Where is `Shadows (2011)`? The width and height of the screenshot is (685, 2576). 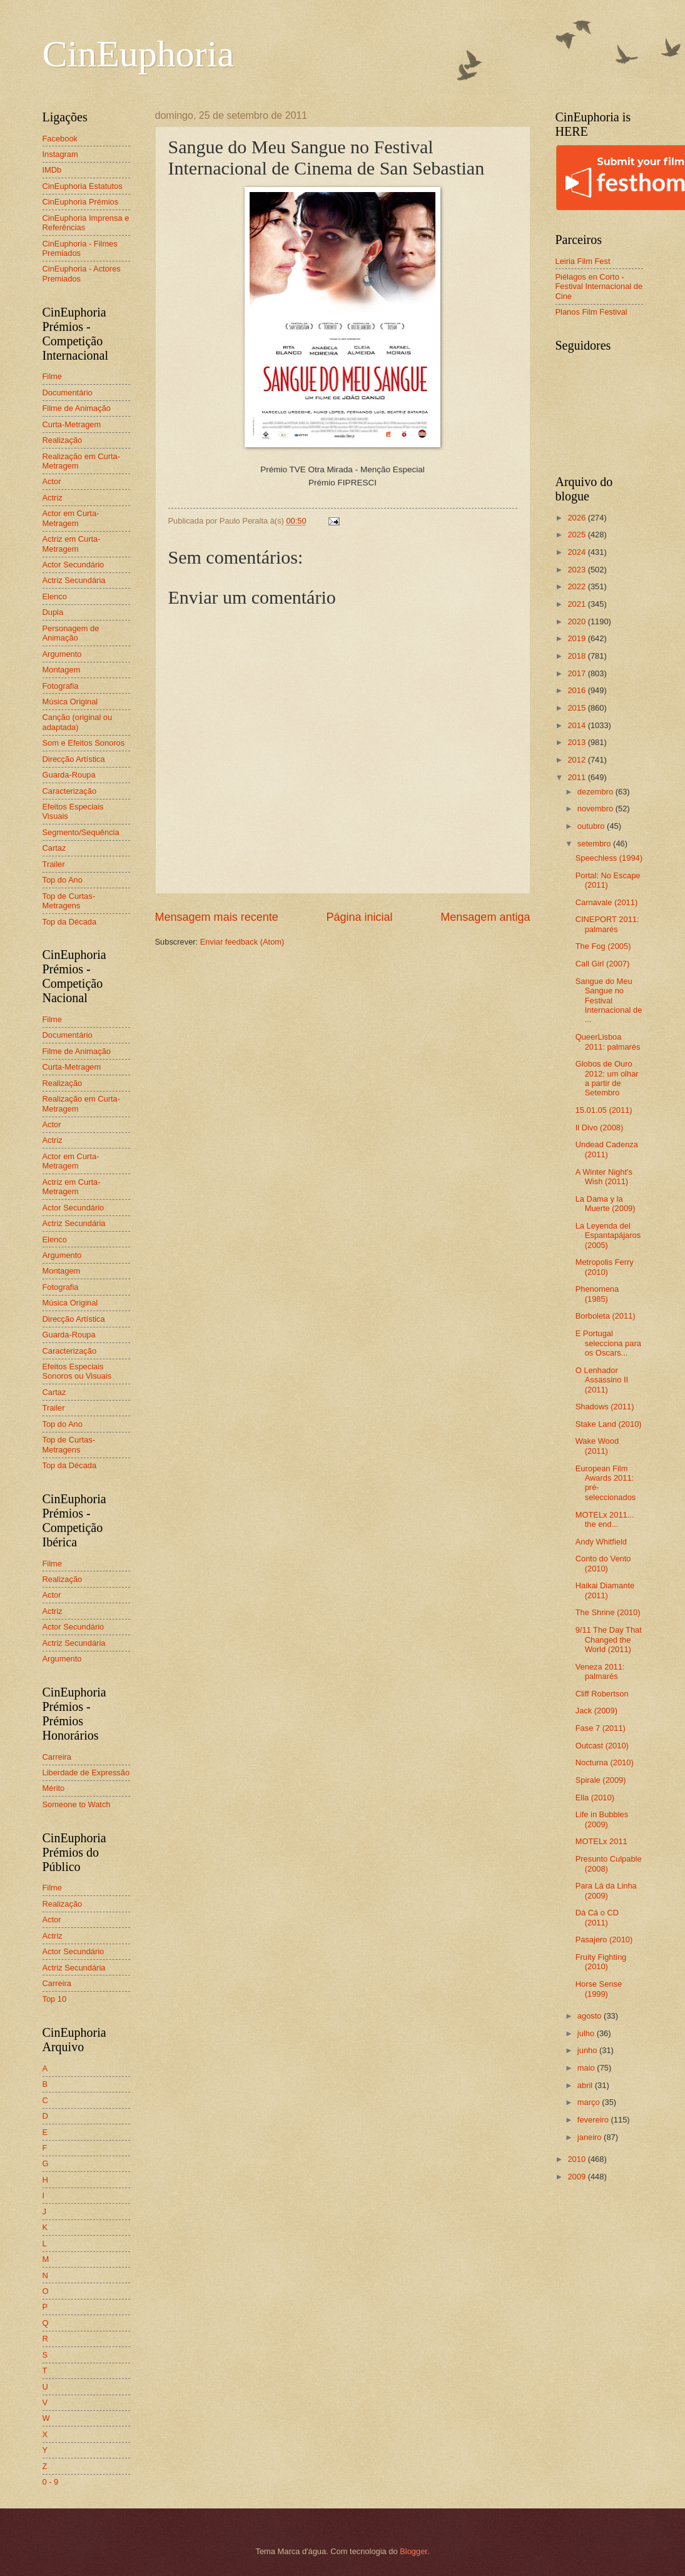
Shadows (2011) is located at coordinates (605, 1406).